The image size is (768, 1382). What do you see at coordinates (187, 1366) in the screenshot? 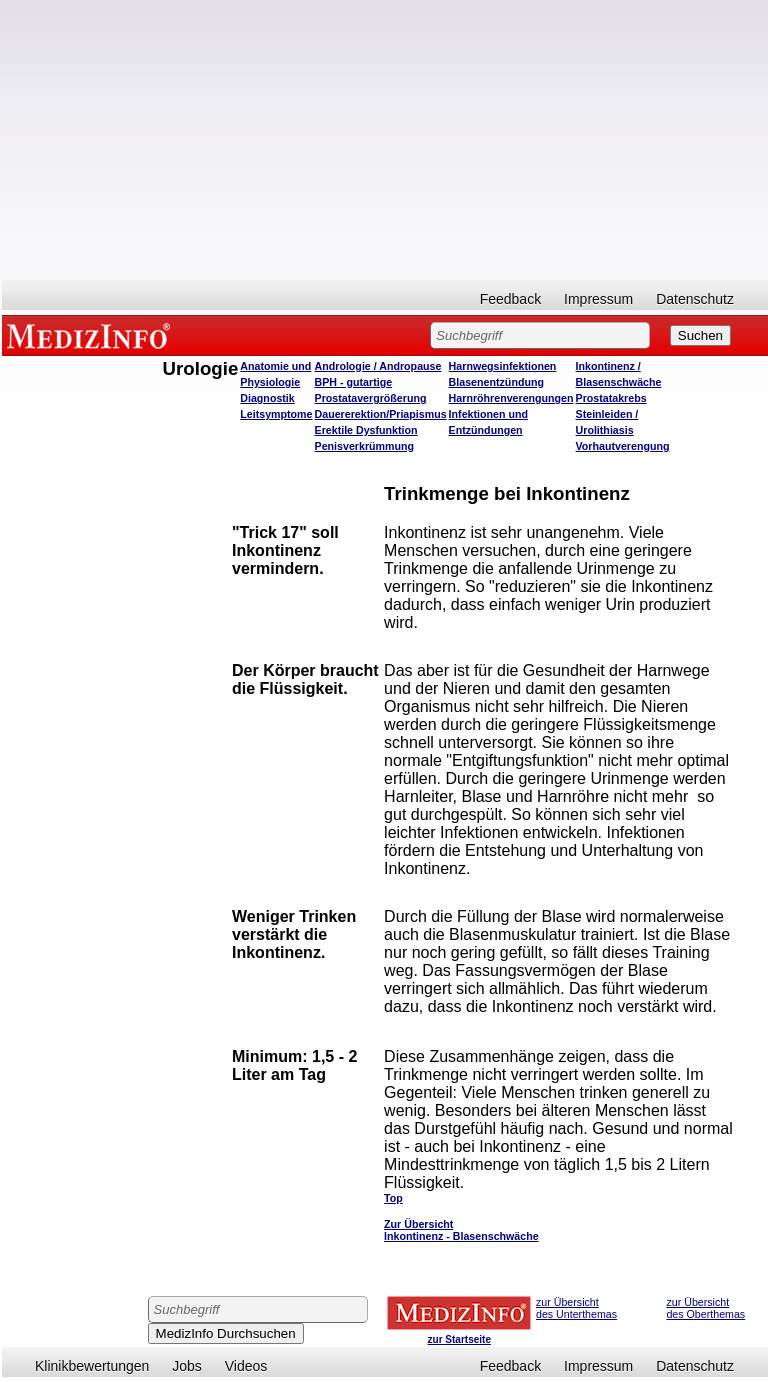
I see `Jobs` at bounding box center [187, 1366].